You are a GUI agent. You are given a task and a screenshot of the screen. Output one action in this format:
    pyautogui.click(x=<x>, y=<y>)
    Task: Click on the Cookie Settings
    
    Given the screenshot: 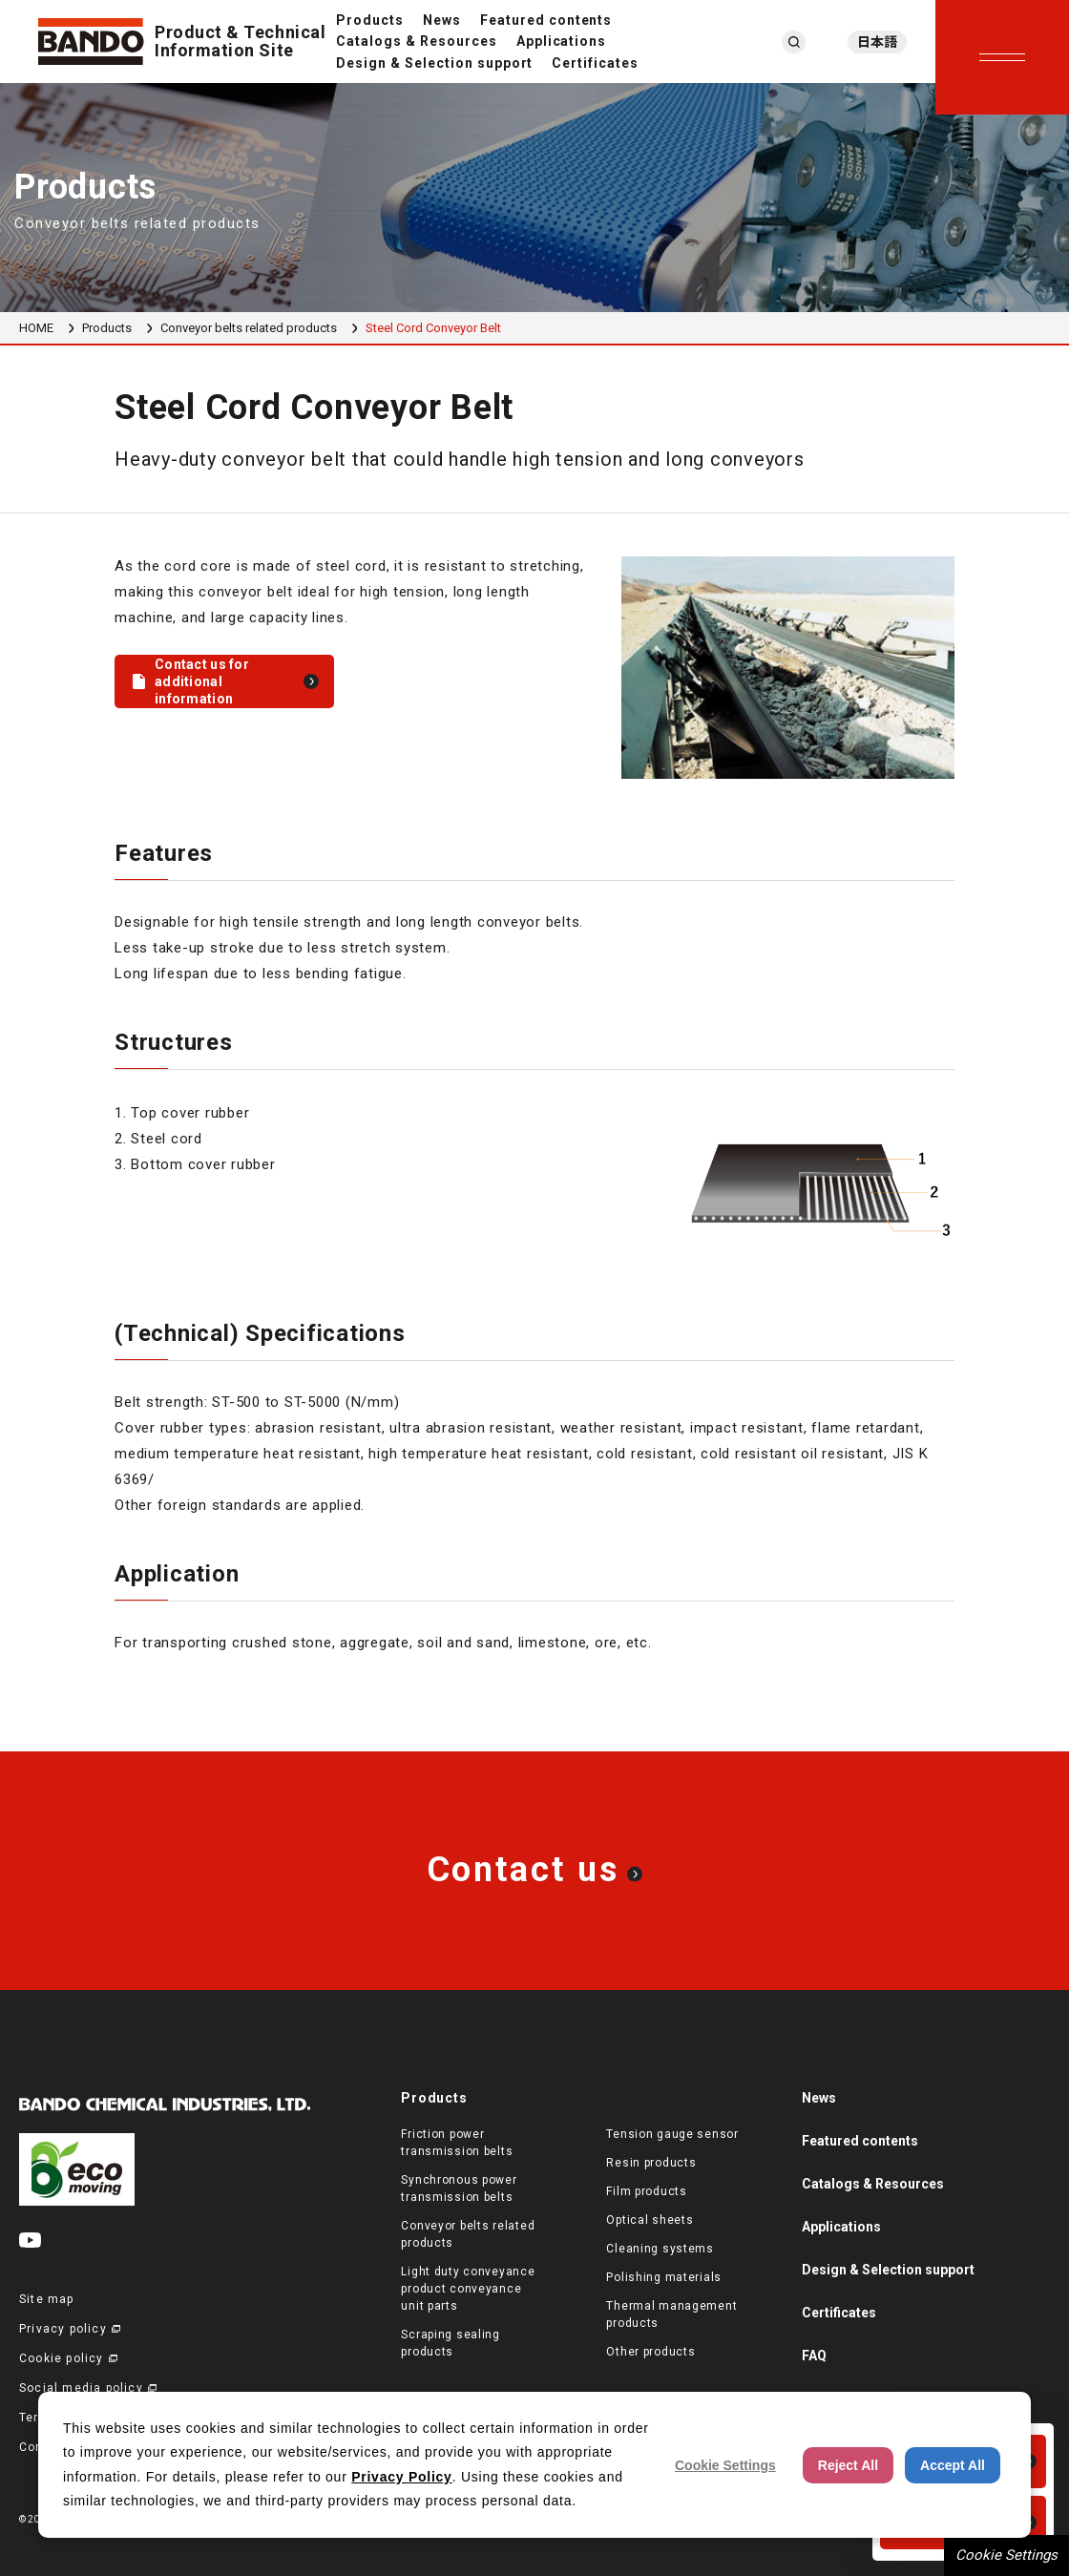 What is the action you would take?
    pyautogui.click(x=1006, y=2555)
    